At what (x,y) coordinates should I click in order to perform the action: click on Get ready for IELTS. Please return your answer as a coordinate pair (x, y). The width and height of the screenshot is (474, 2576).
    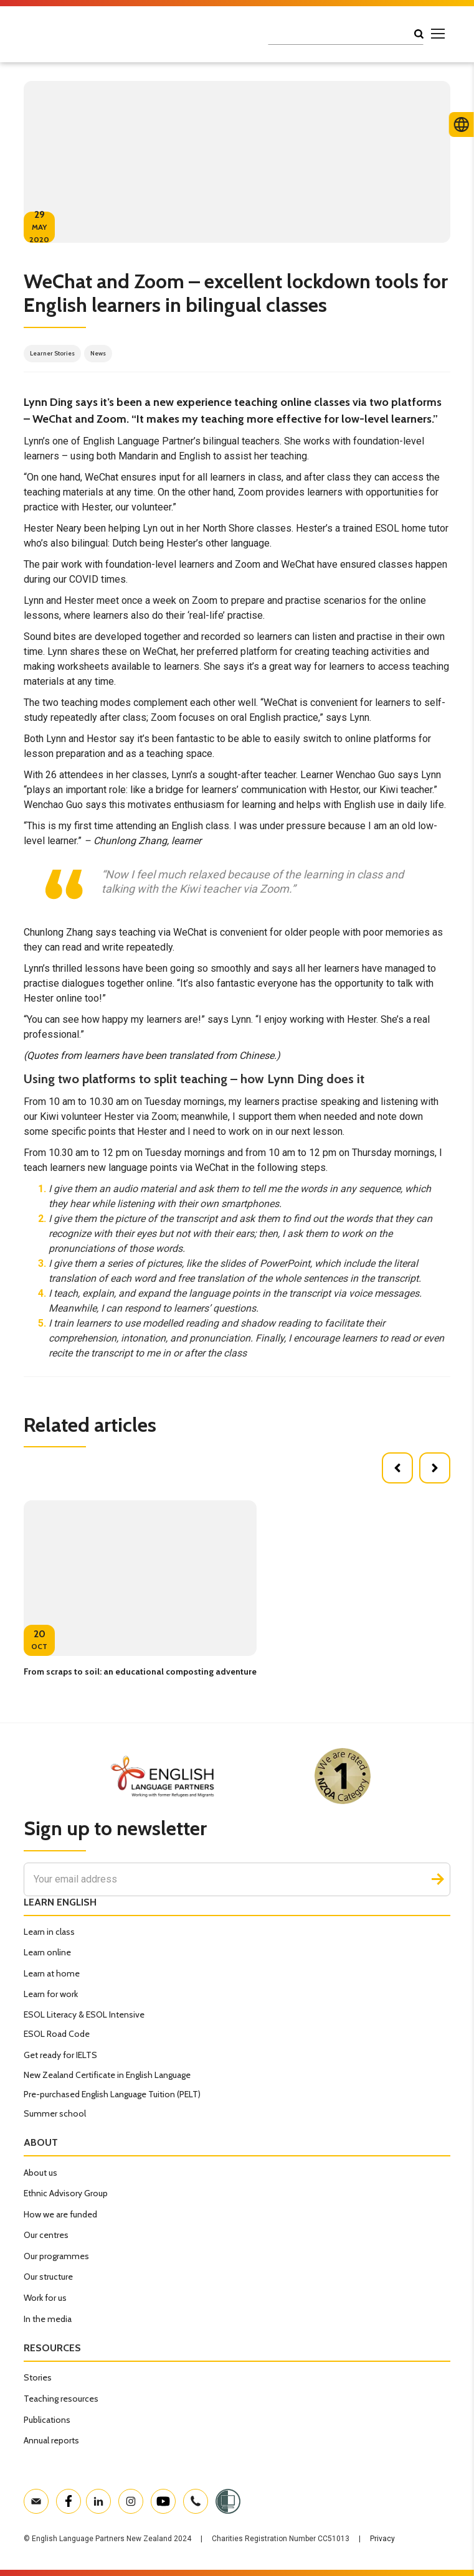
    Looking at the image, I should click on (60, 2055).